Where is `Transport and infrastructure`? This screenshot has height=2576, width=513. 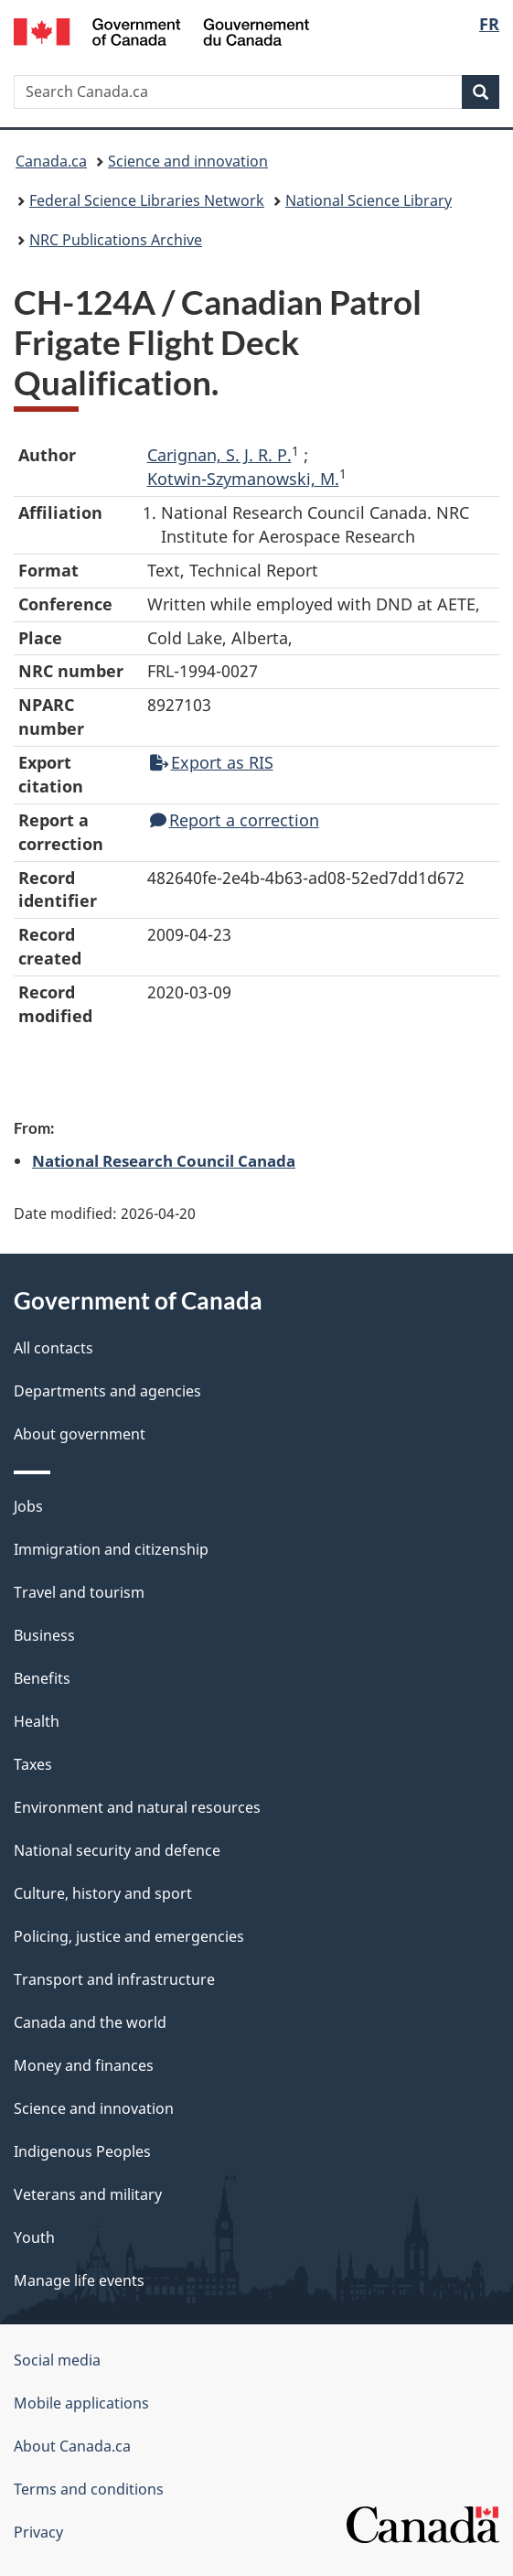
Transport and infrastructure is located at coordinates (114, 1979).